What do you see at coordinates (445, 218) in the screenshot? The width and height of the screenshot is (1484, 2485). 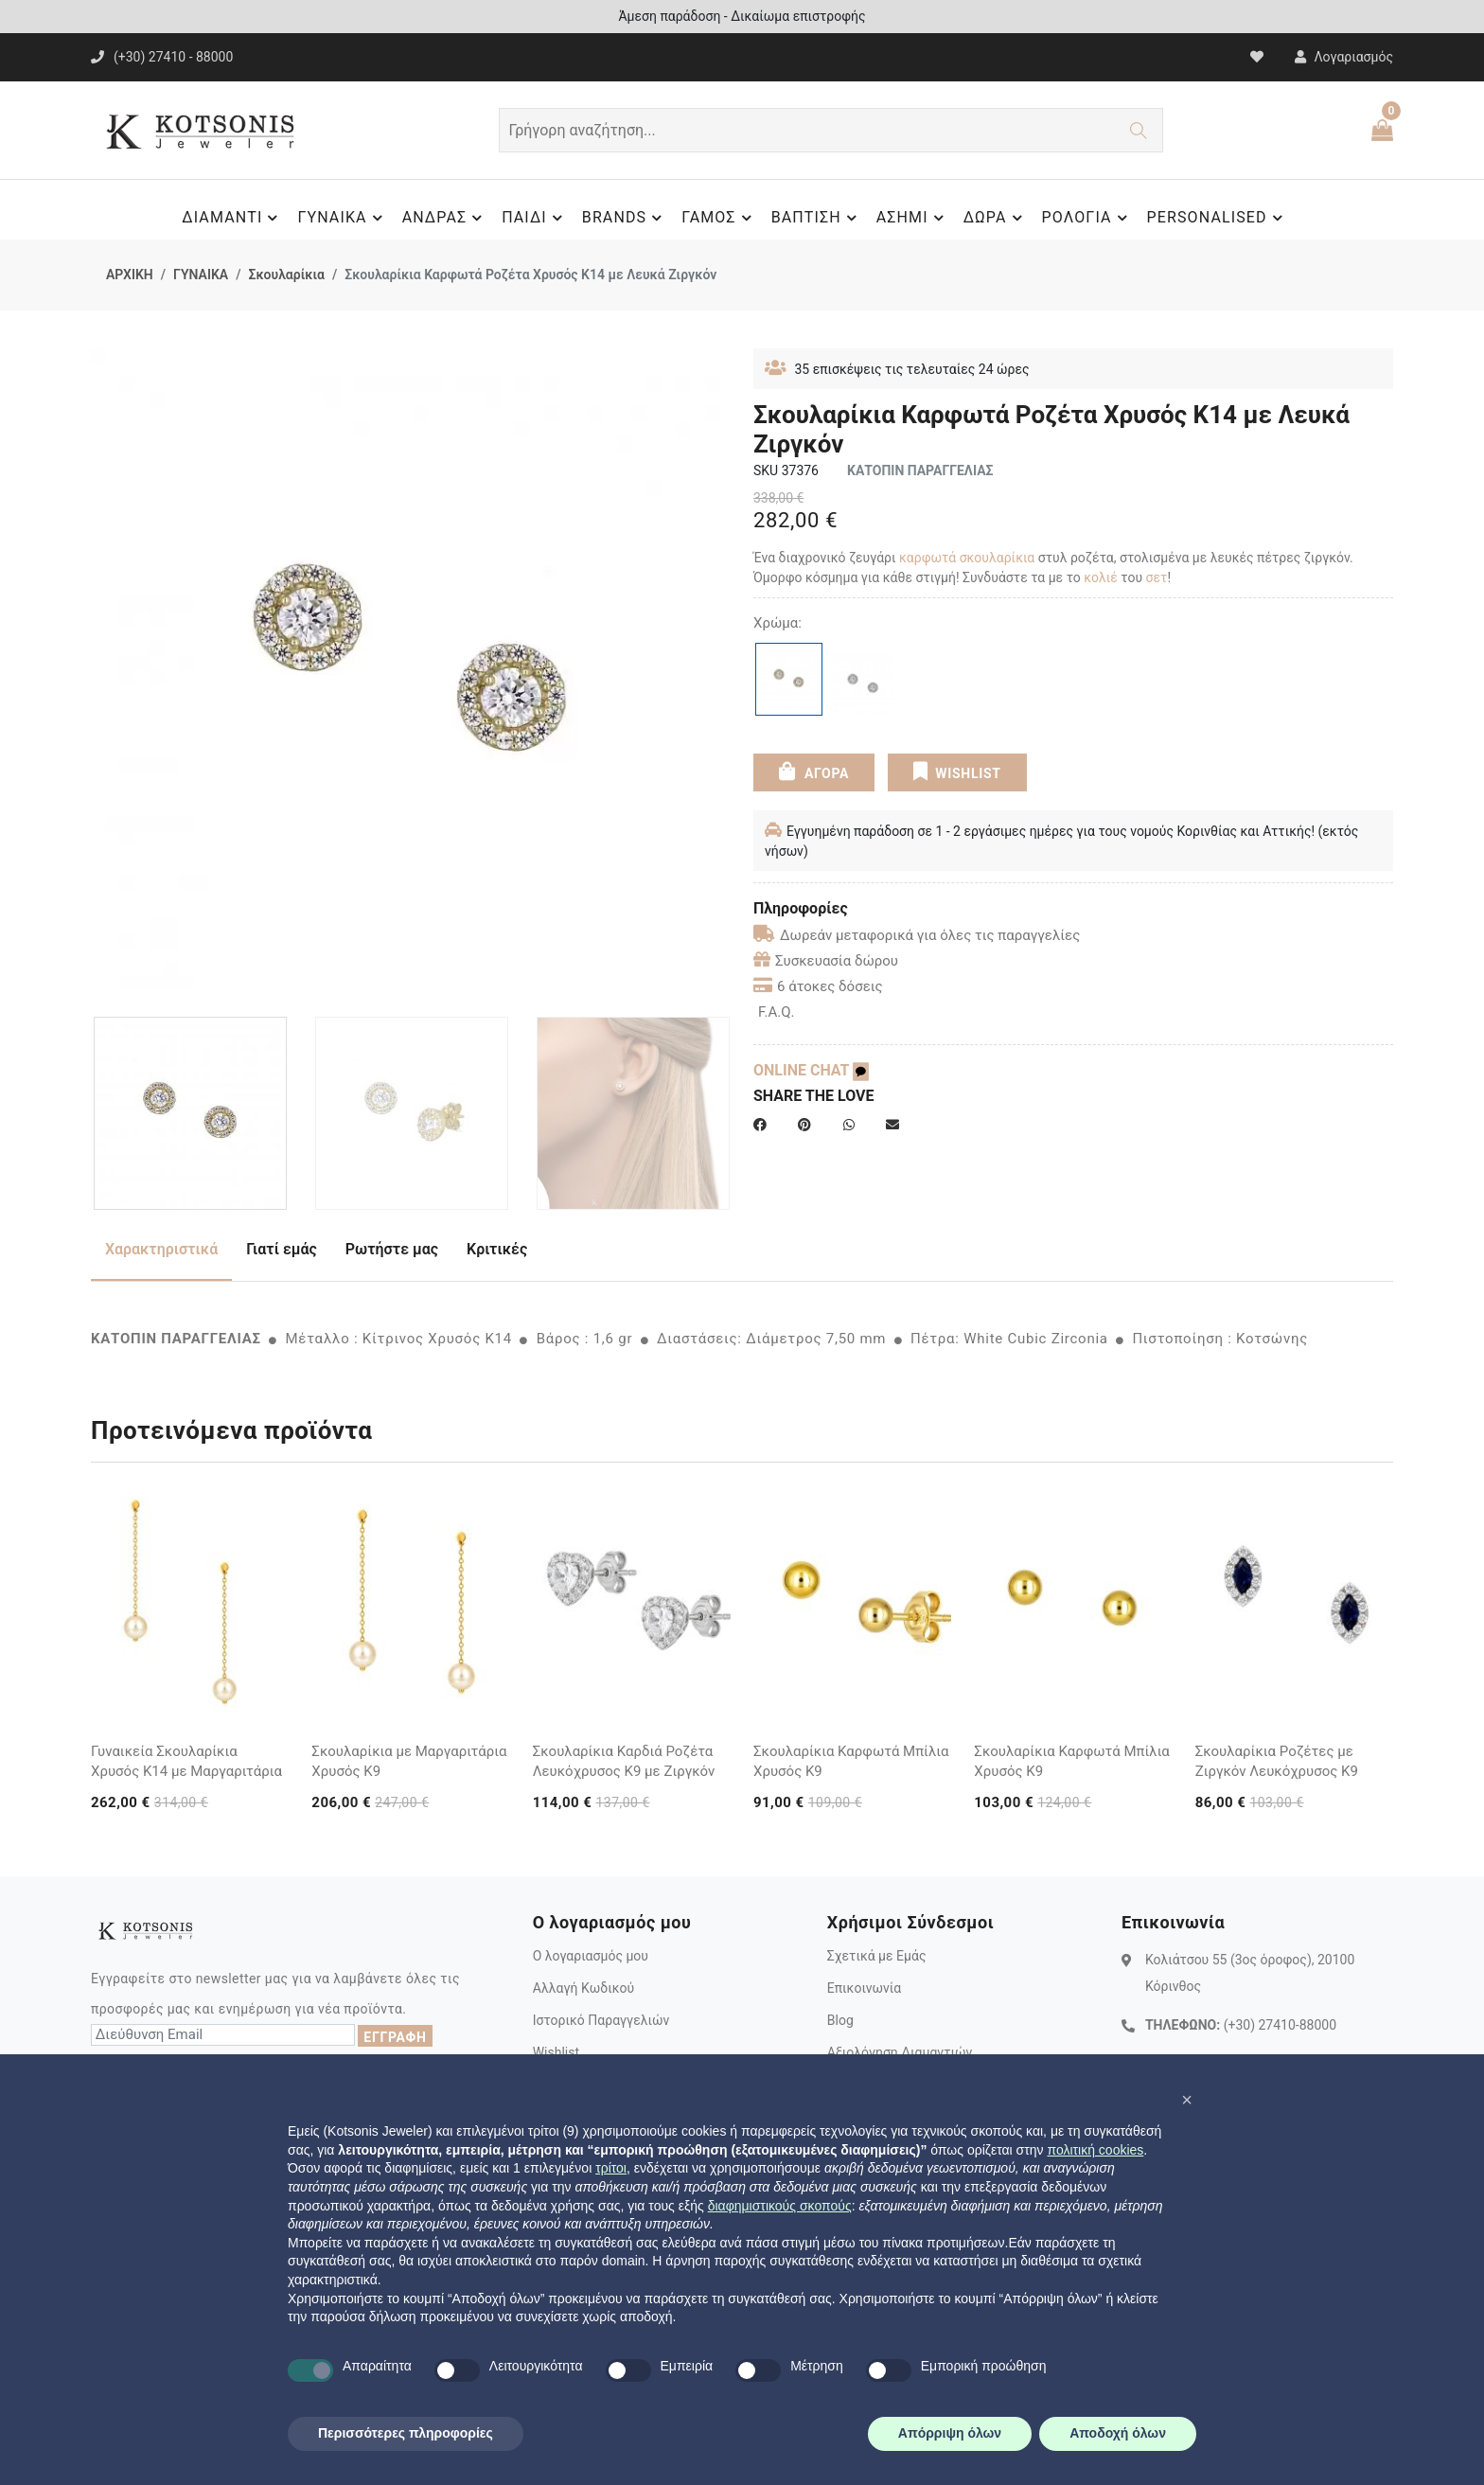 I see `ΑΝΔΡΑΣ` at bounding box center [445, 218].